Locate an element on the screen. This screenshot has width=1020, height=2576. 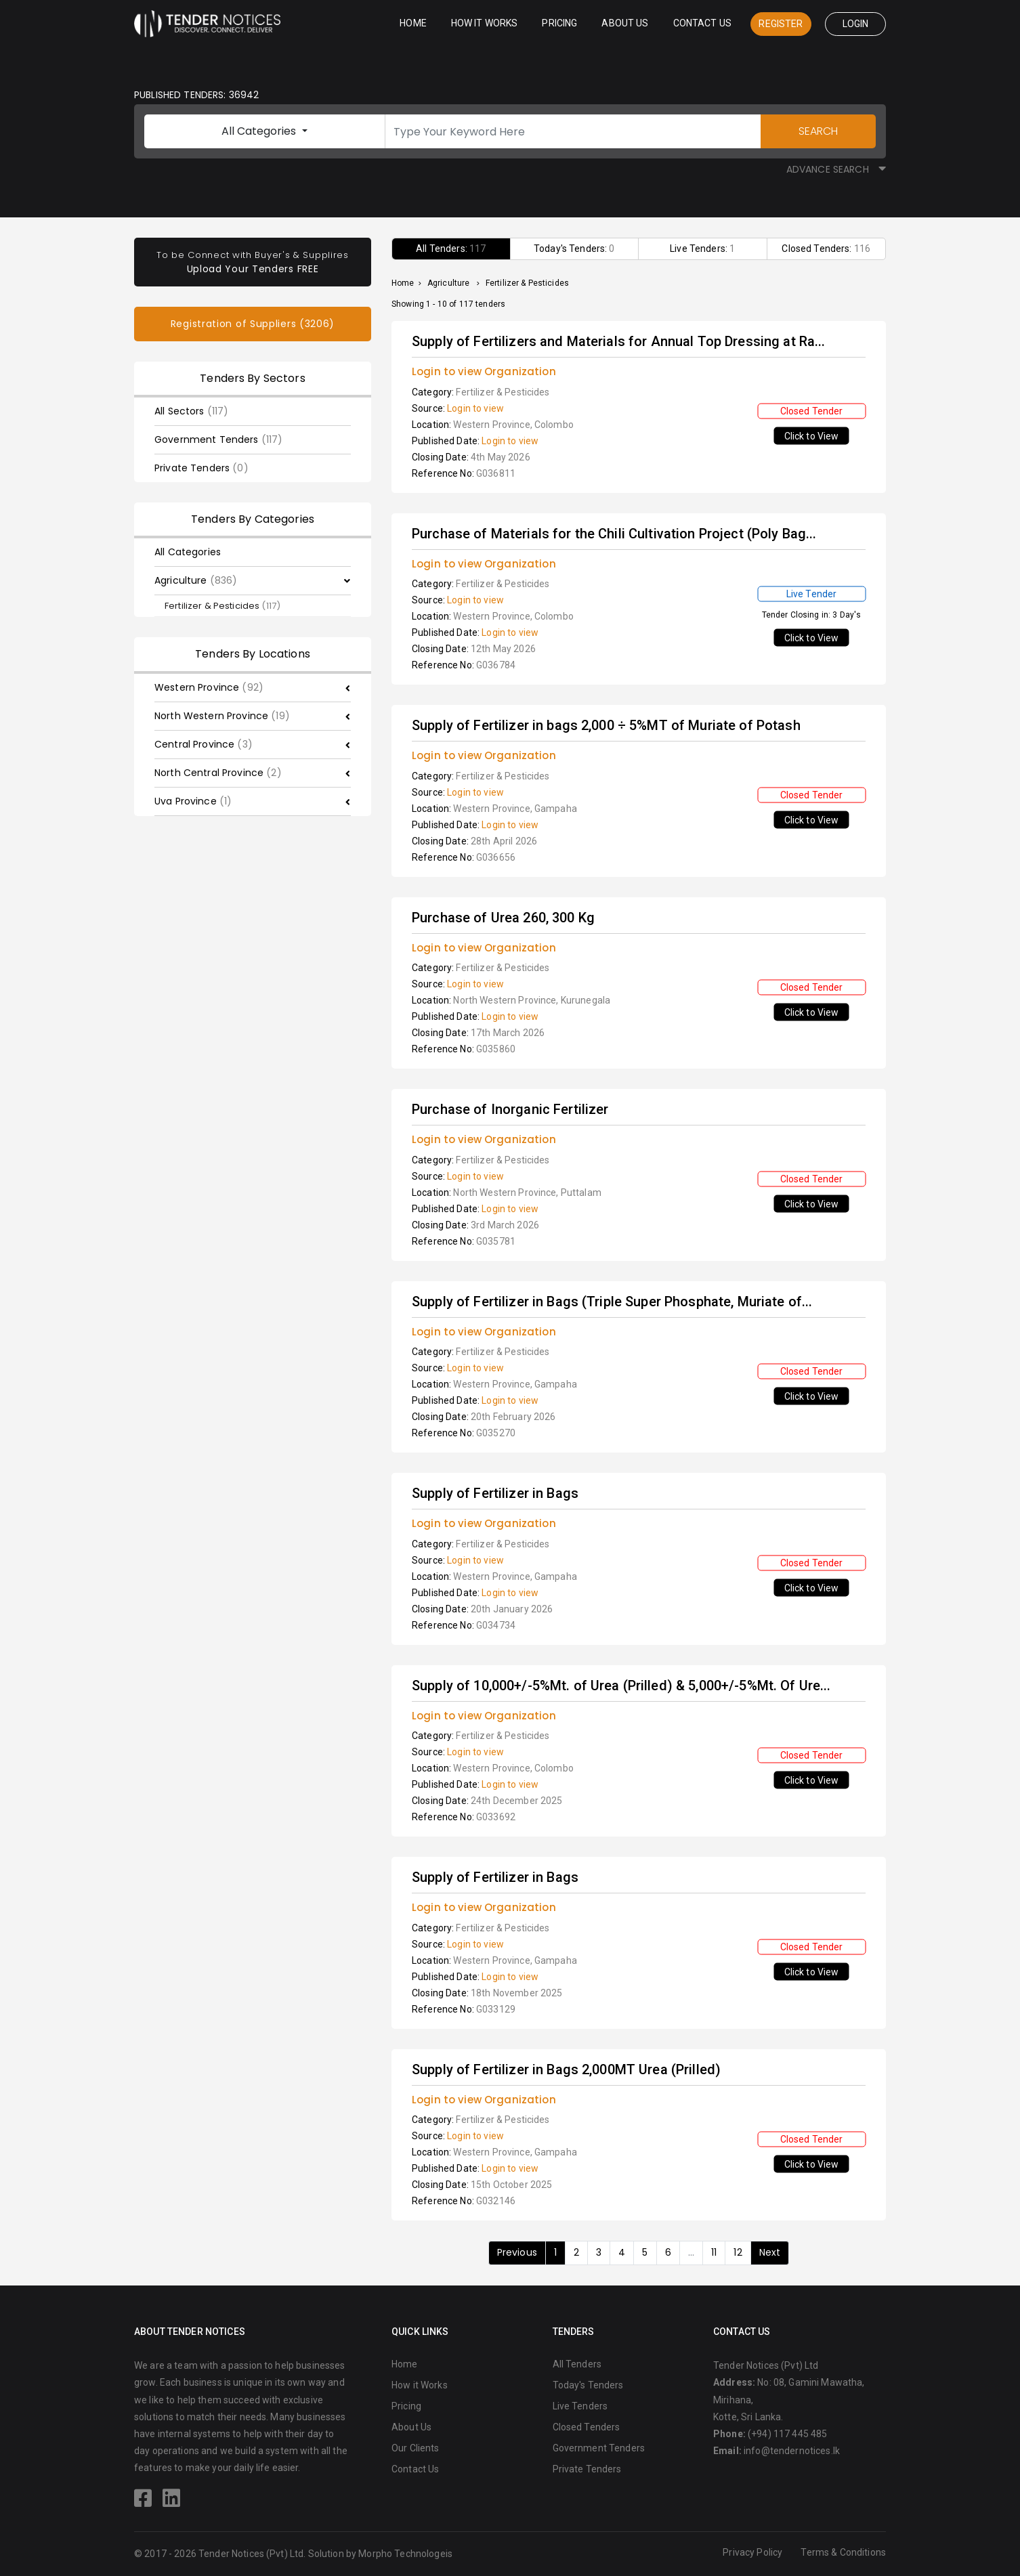
Private Tenders is located at coordinates (201, 468).